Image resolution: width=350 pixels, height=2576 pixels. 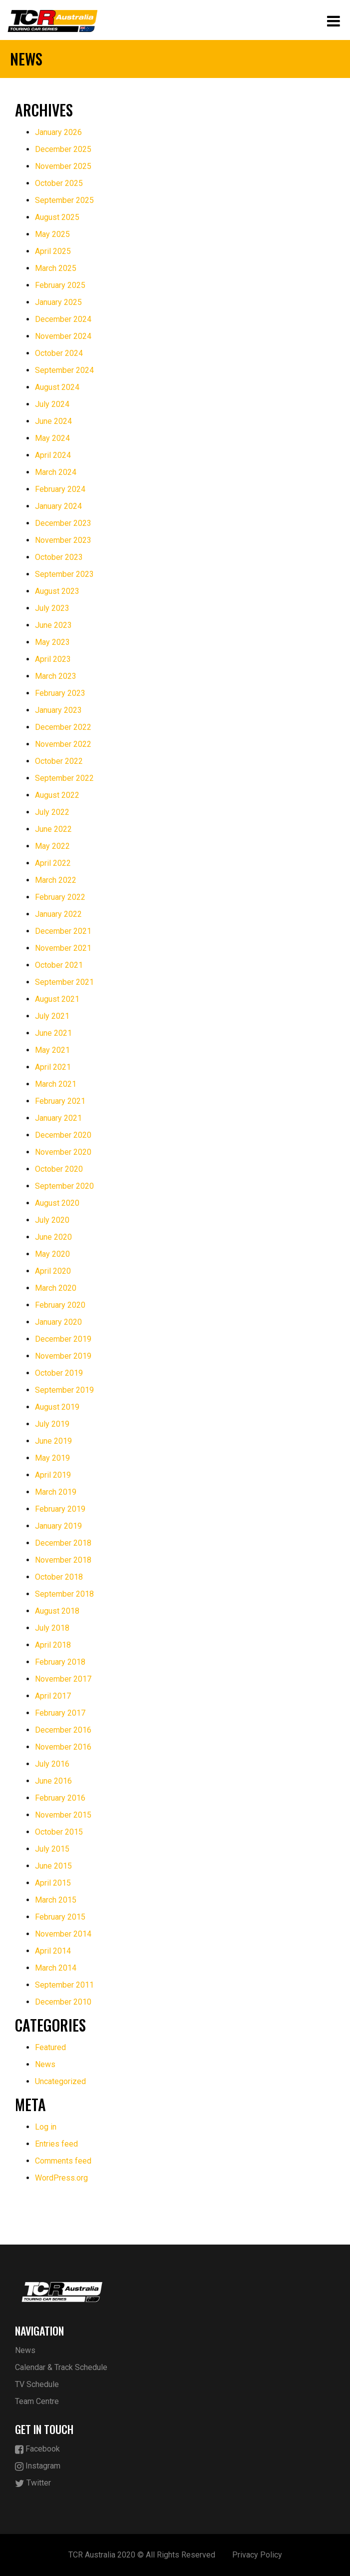 I want to click on February 2019, so click(x=60, y=1509).